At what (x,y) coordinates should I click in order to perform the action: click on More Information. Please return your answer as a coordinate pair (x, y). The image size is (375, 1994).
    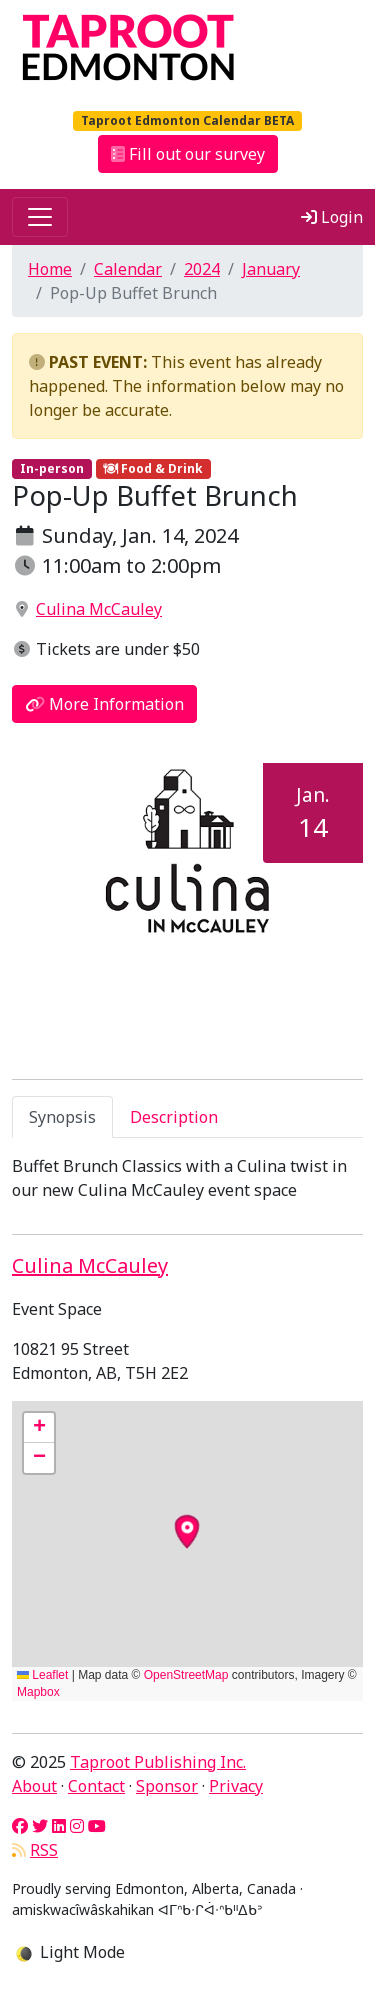
    Looking at the image, I should click on (104, 704).